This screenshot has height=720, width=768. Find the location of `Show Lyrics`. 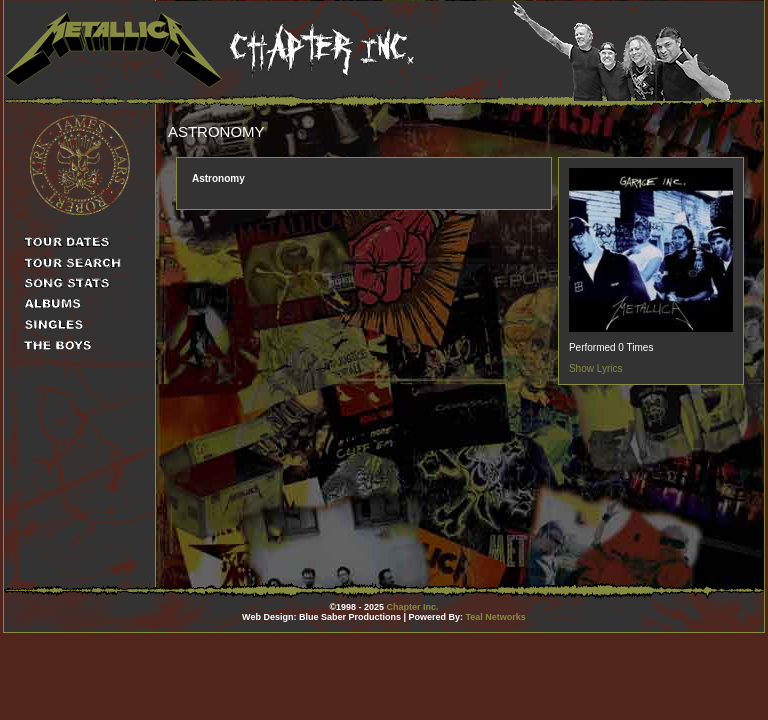

Show Lyrics is located at coordinates (596, 368).